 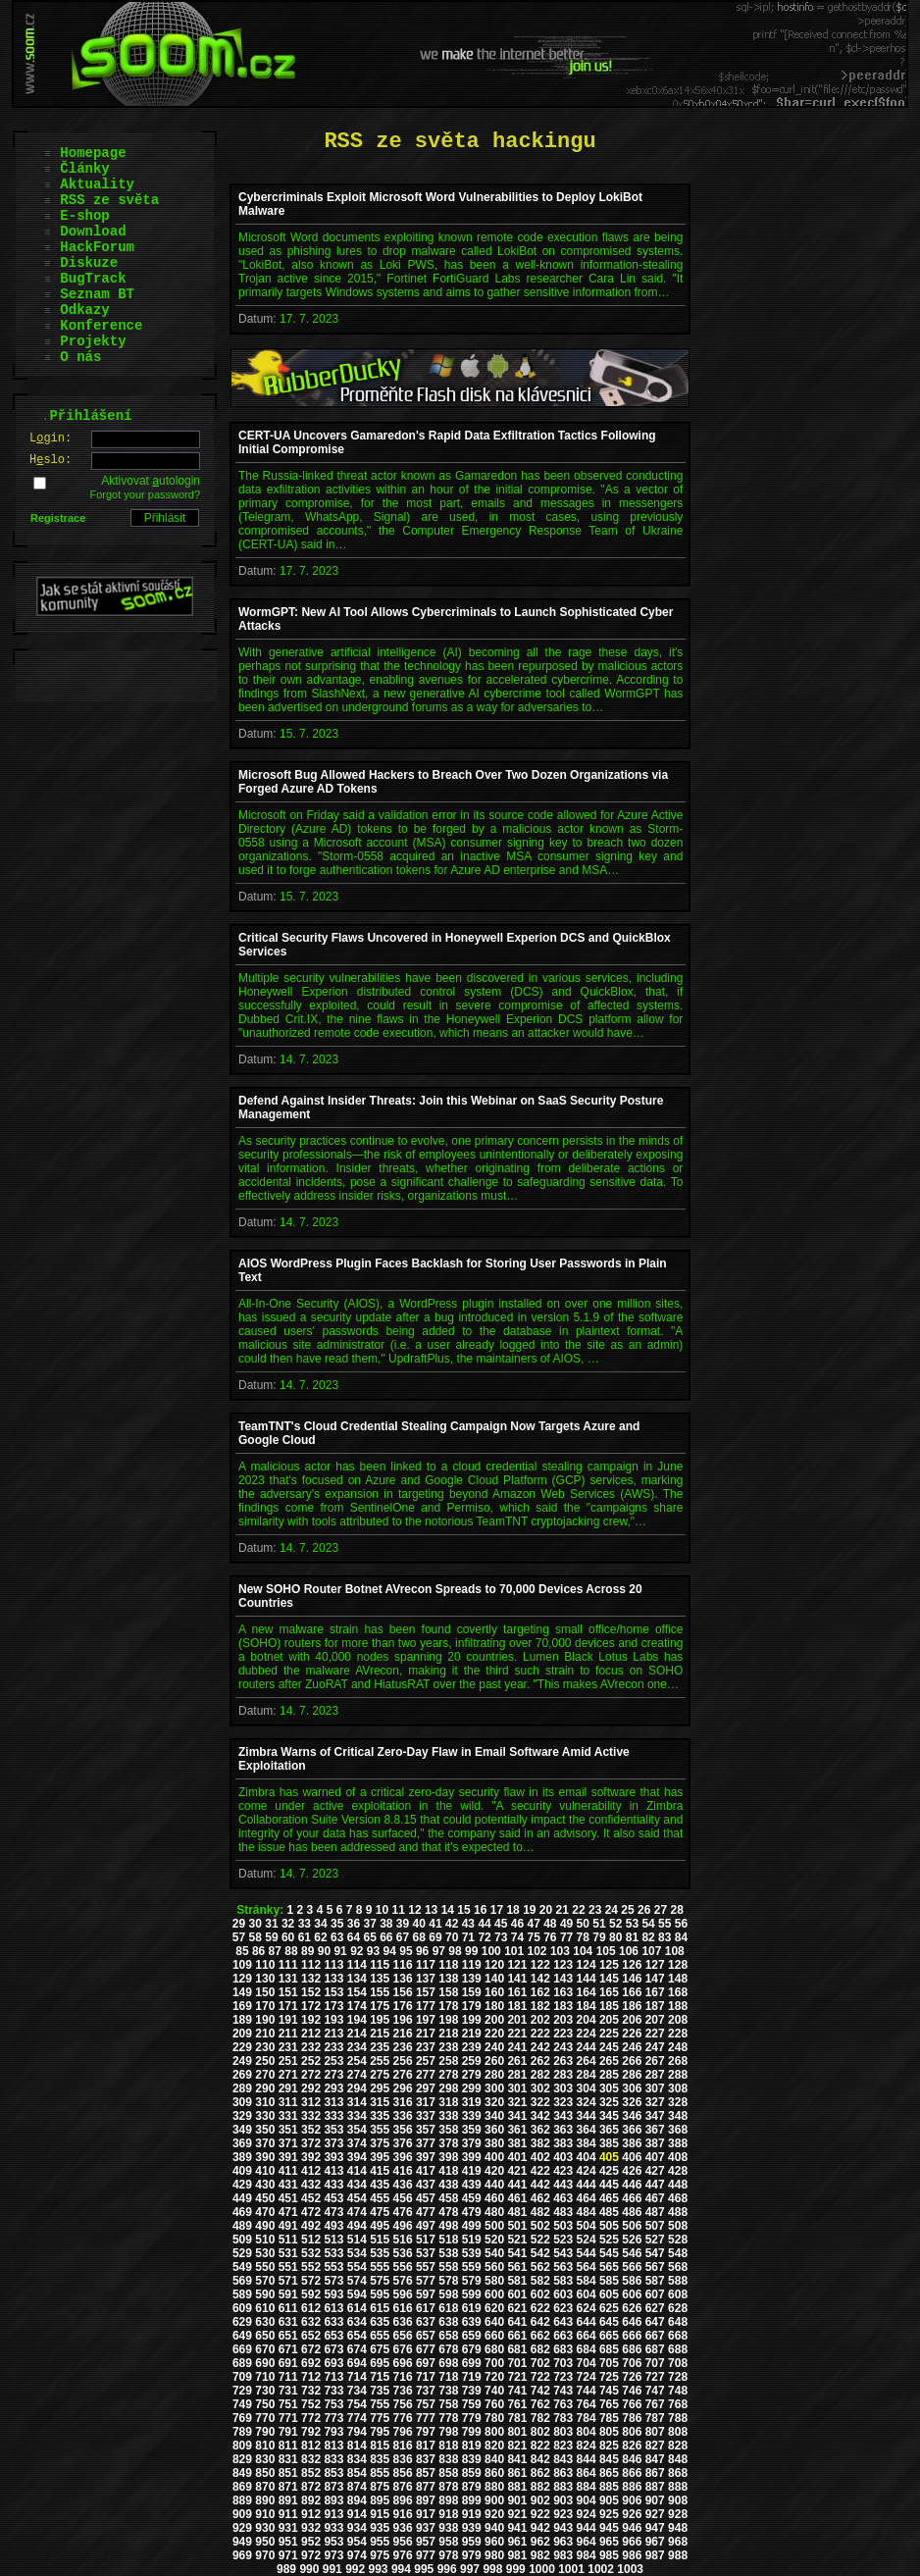 What do you see at coordinates (678, 2377) in the screenshot?
I see `728` at bounding box center [678, 2377].